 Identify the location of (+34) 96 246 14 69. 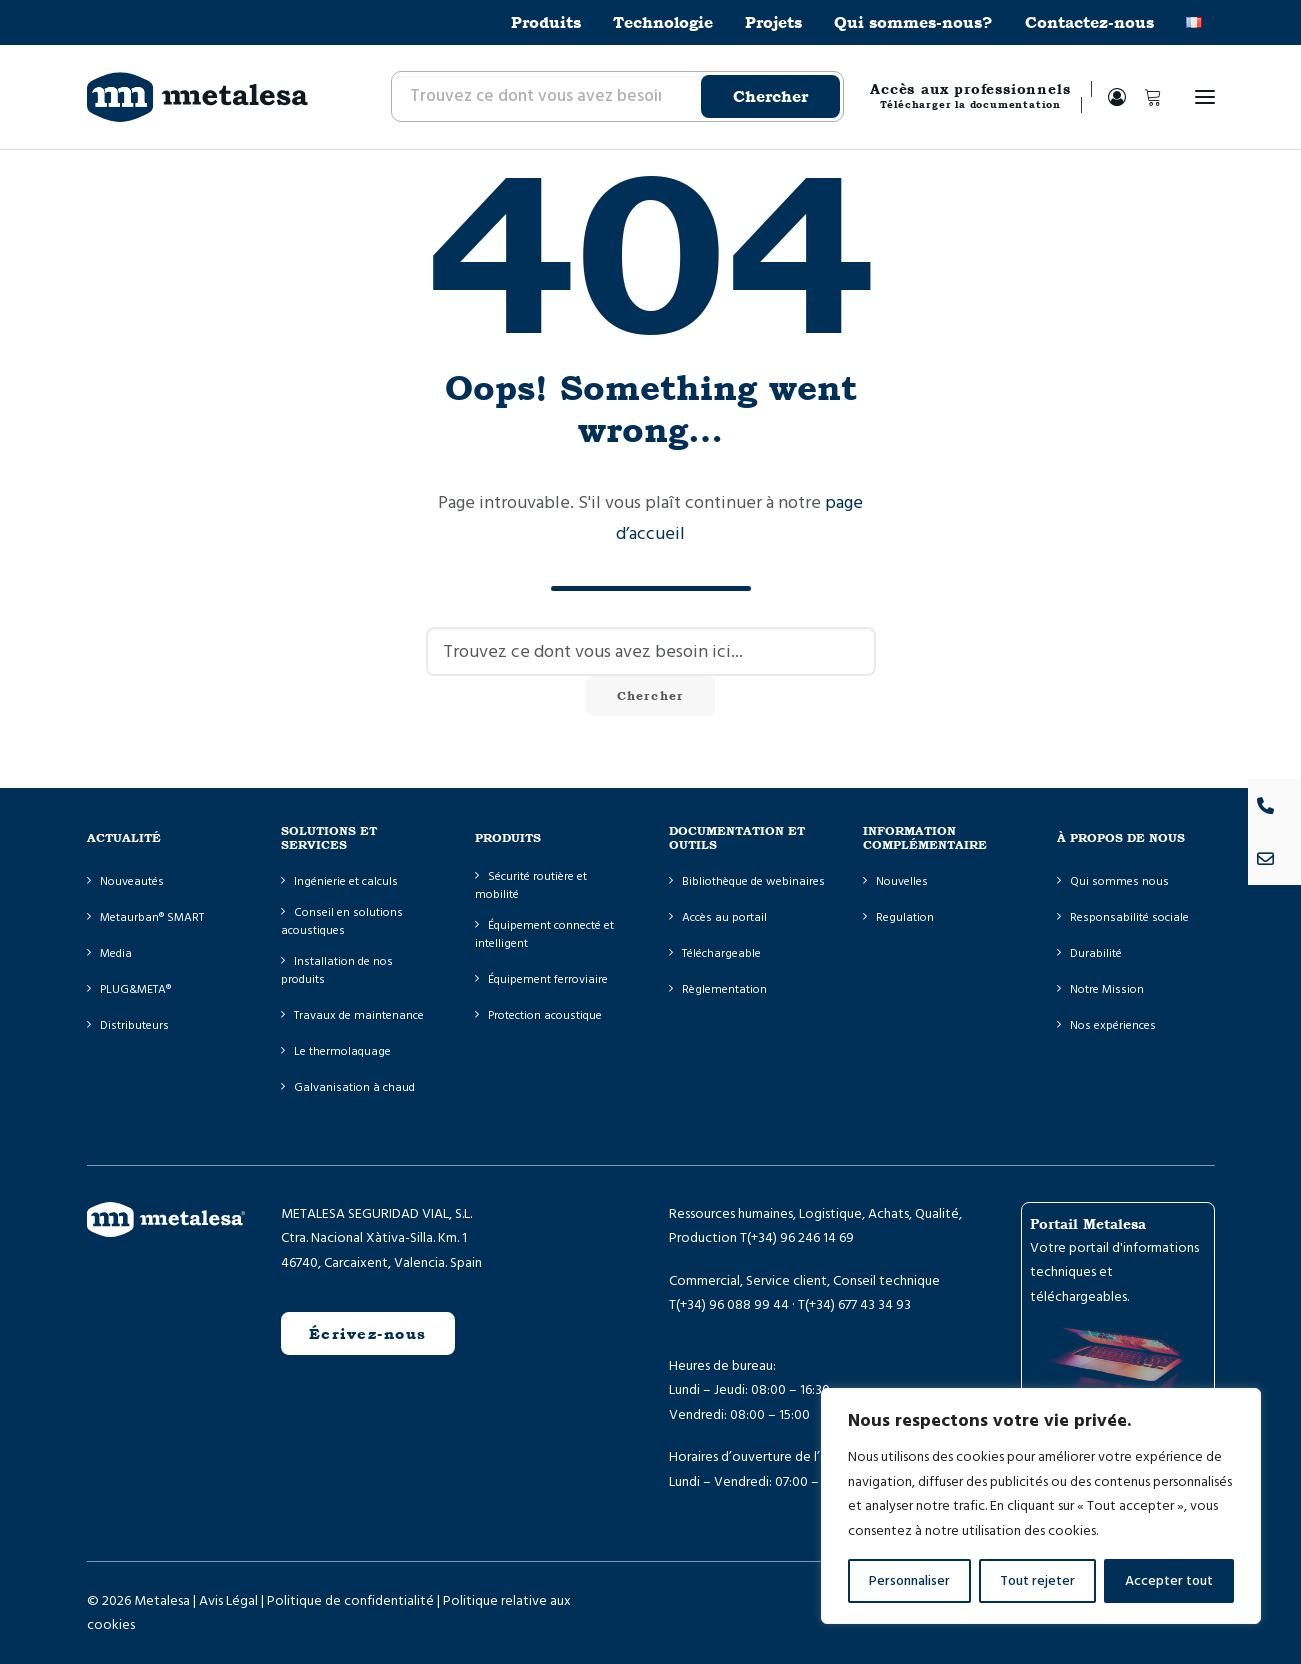
(800, 1238).